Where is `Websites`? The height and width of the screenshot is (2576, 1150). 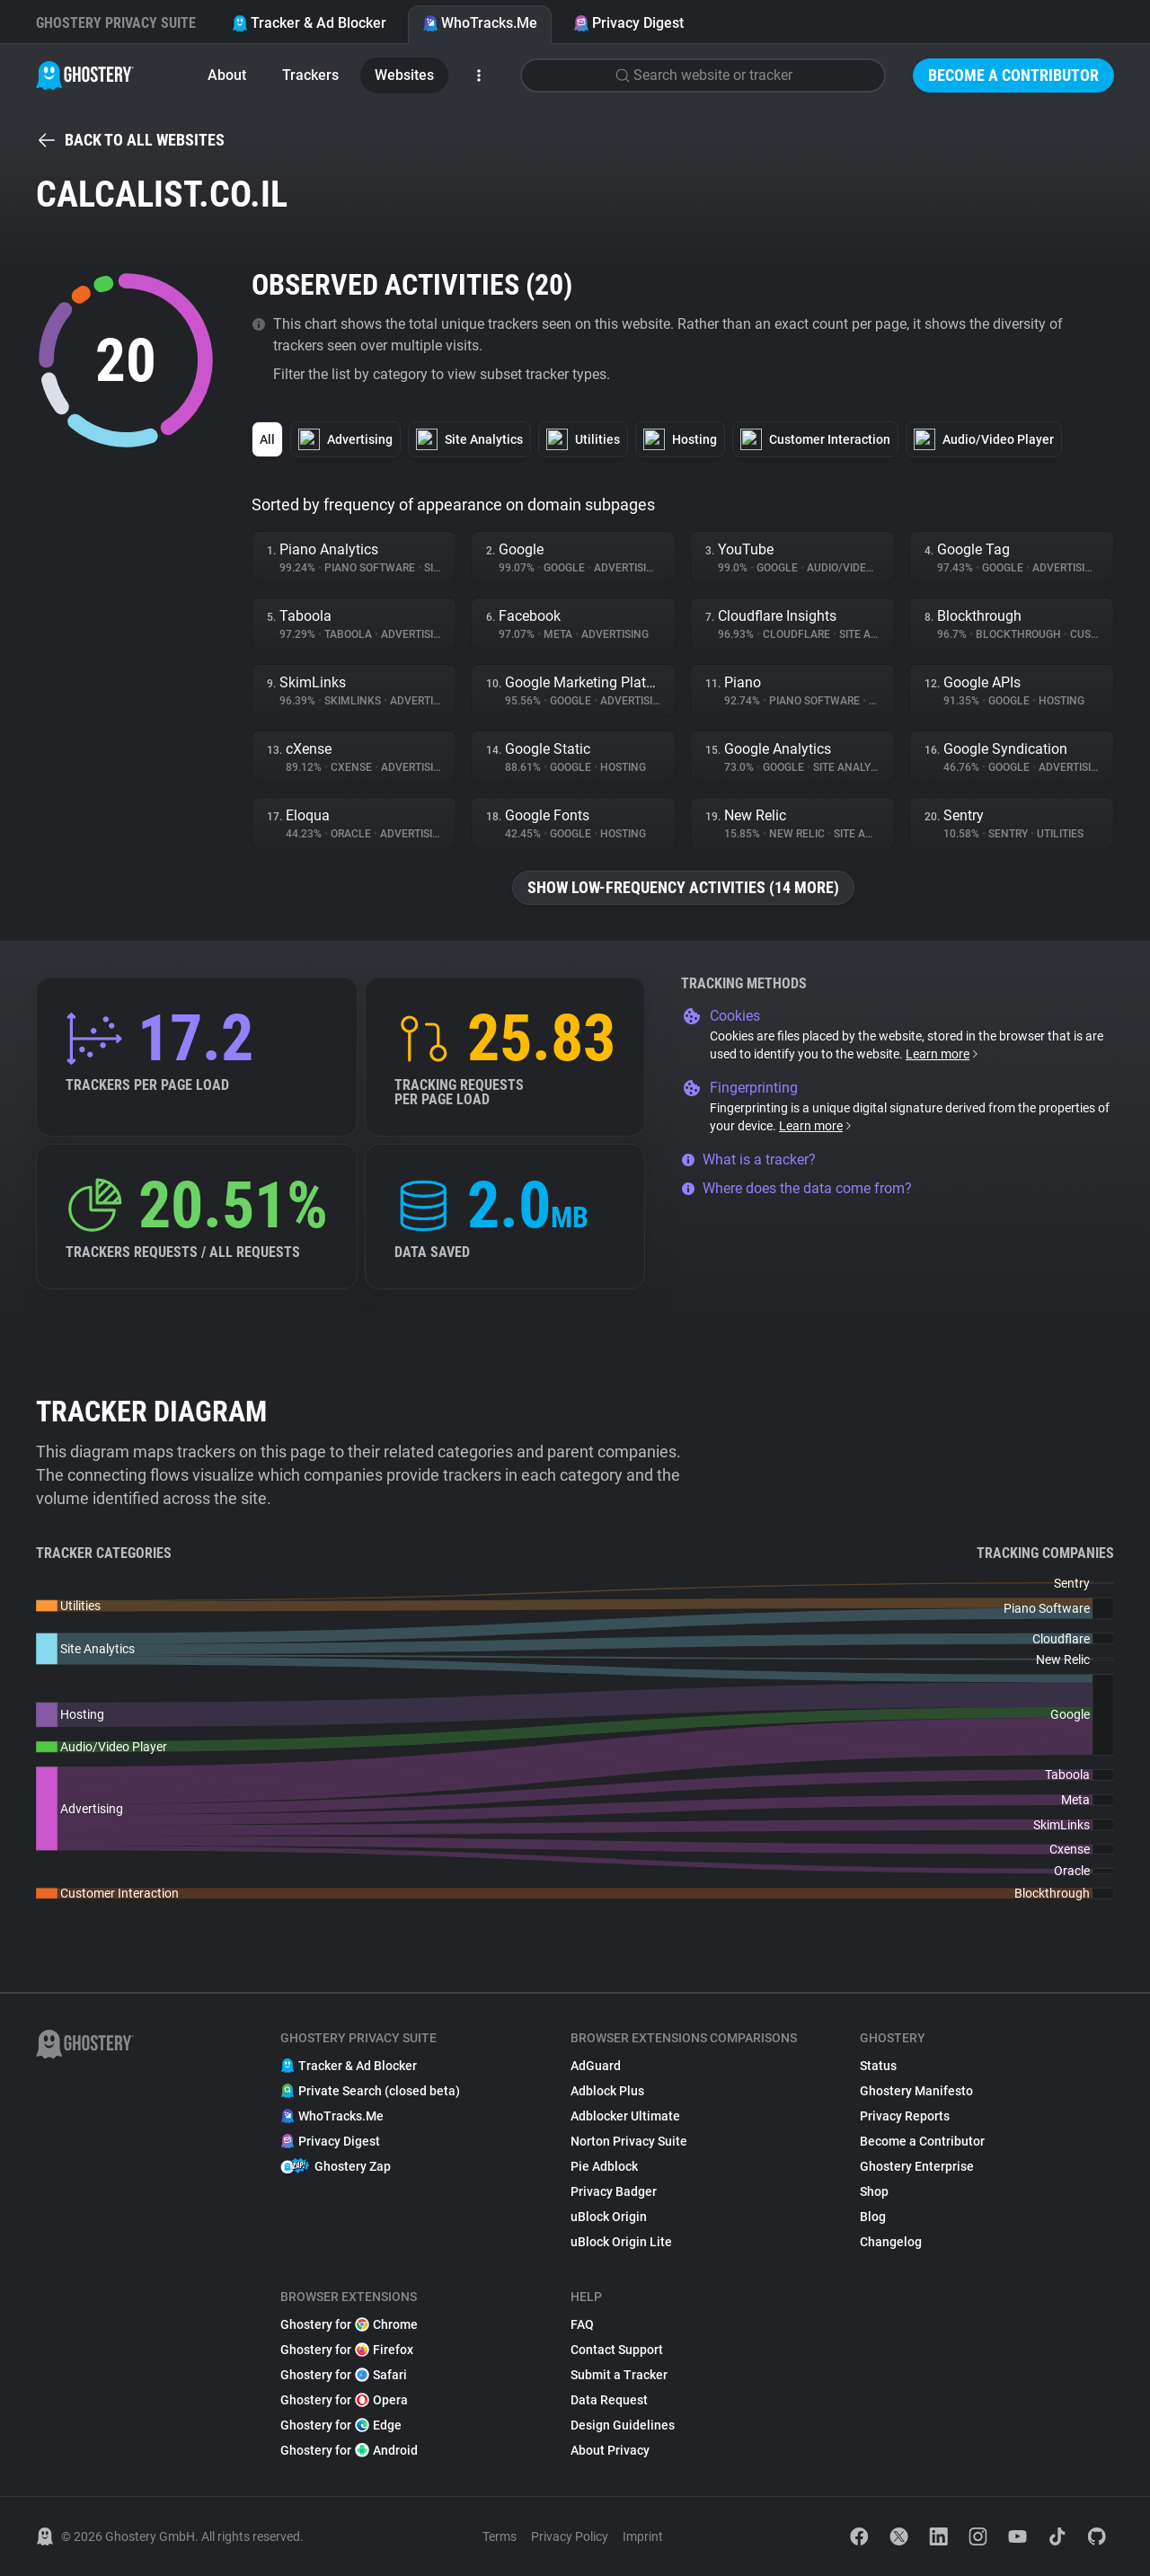
Websites is located at coordinates (404, 75).